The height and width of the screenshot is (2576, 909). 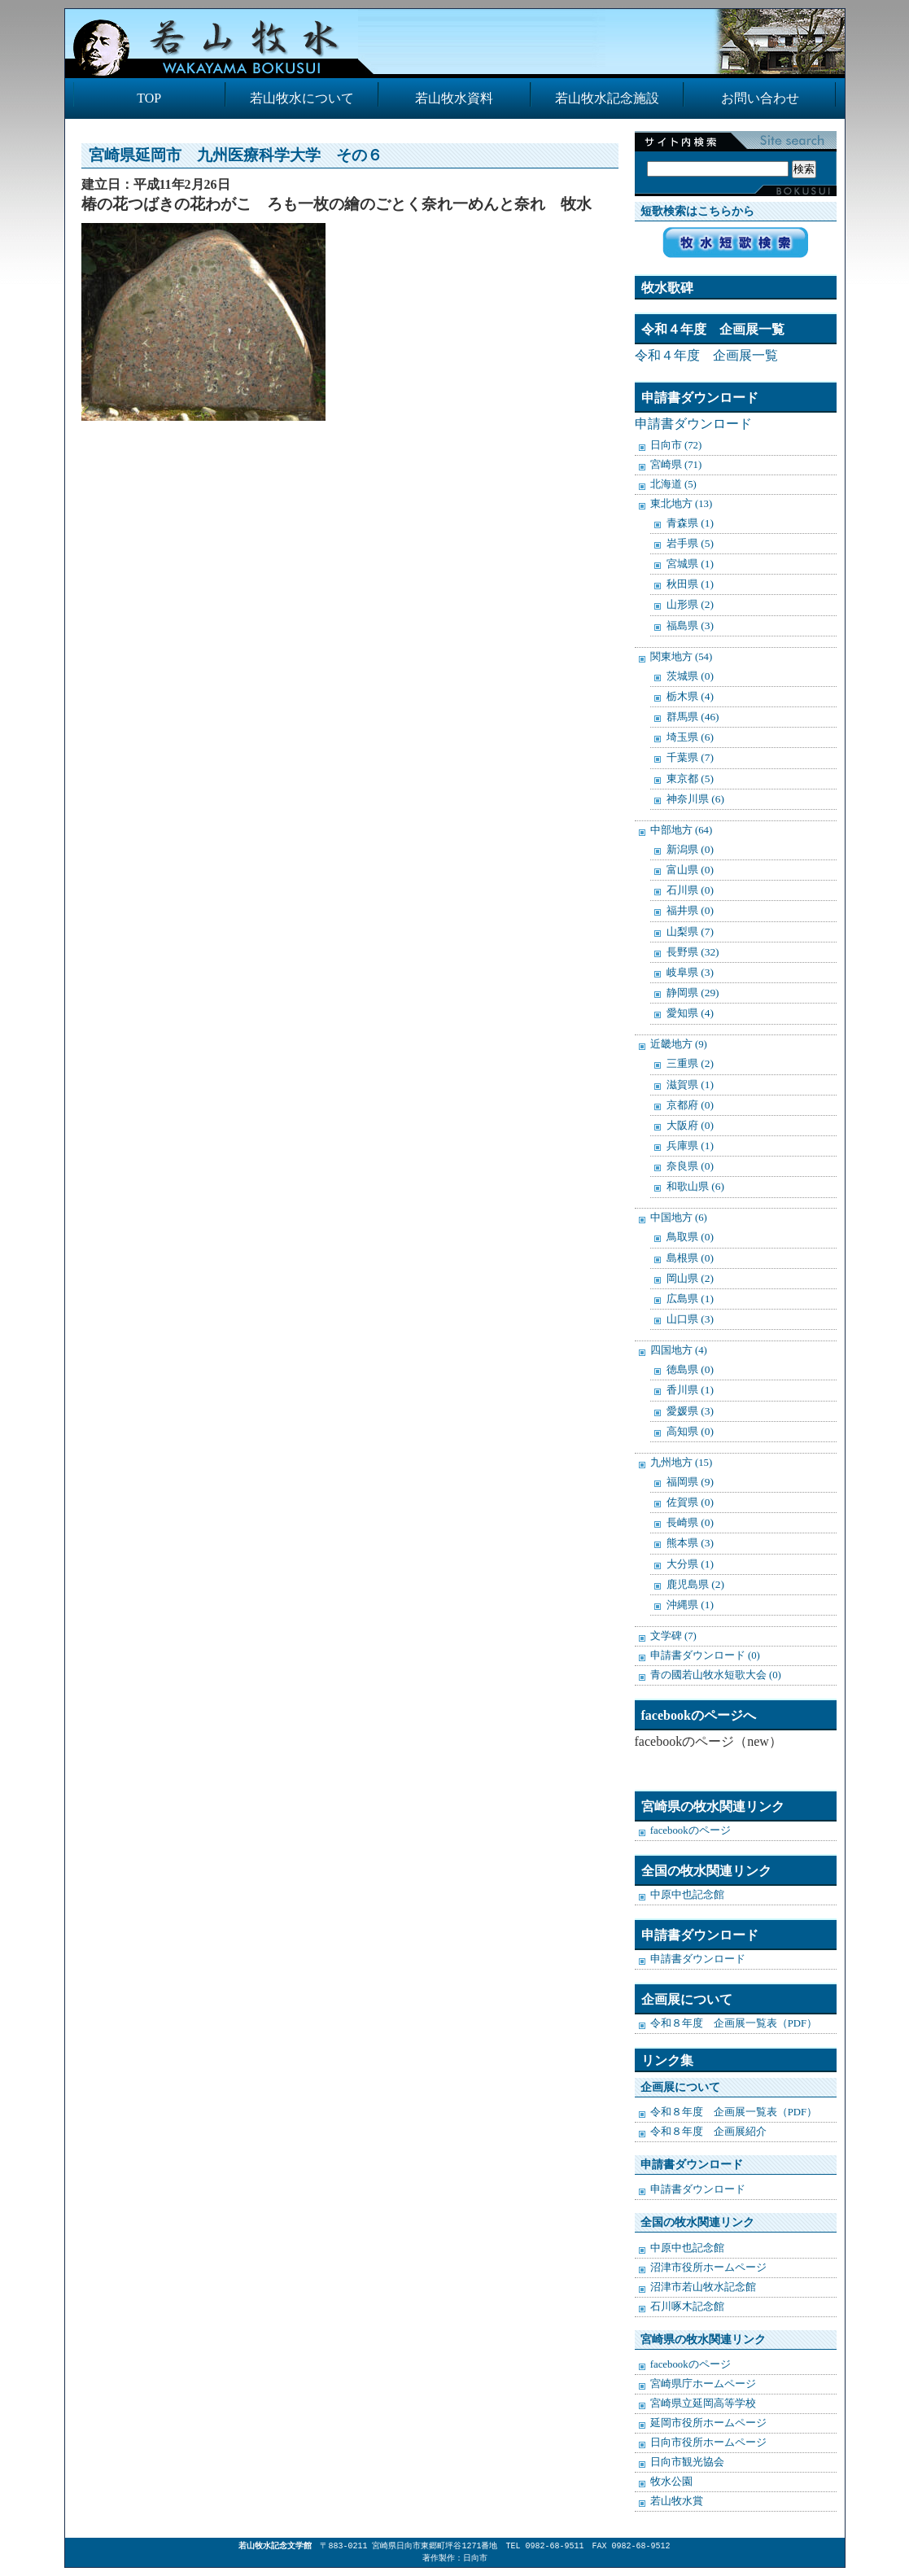 I want to click on 東北地方 (13), so click(x=681, y=504).